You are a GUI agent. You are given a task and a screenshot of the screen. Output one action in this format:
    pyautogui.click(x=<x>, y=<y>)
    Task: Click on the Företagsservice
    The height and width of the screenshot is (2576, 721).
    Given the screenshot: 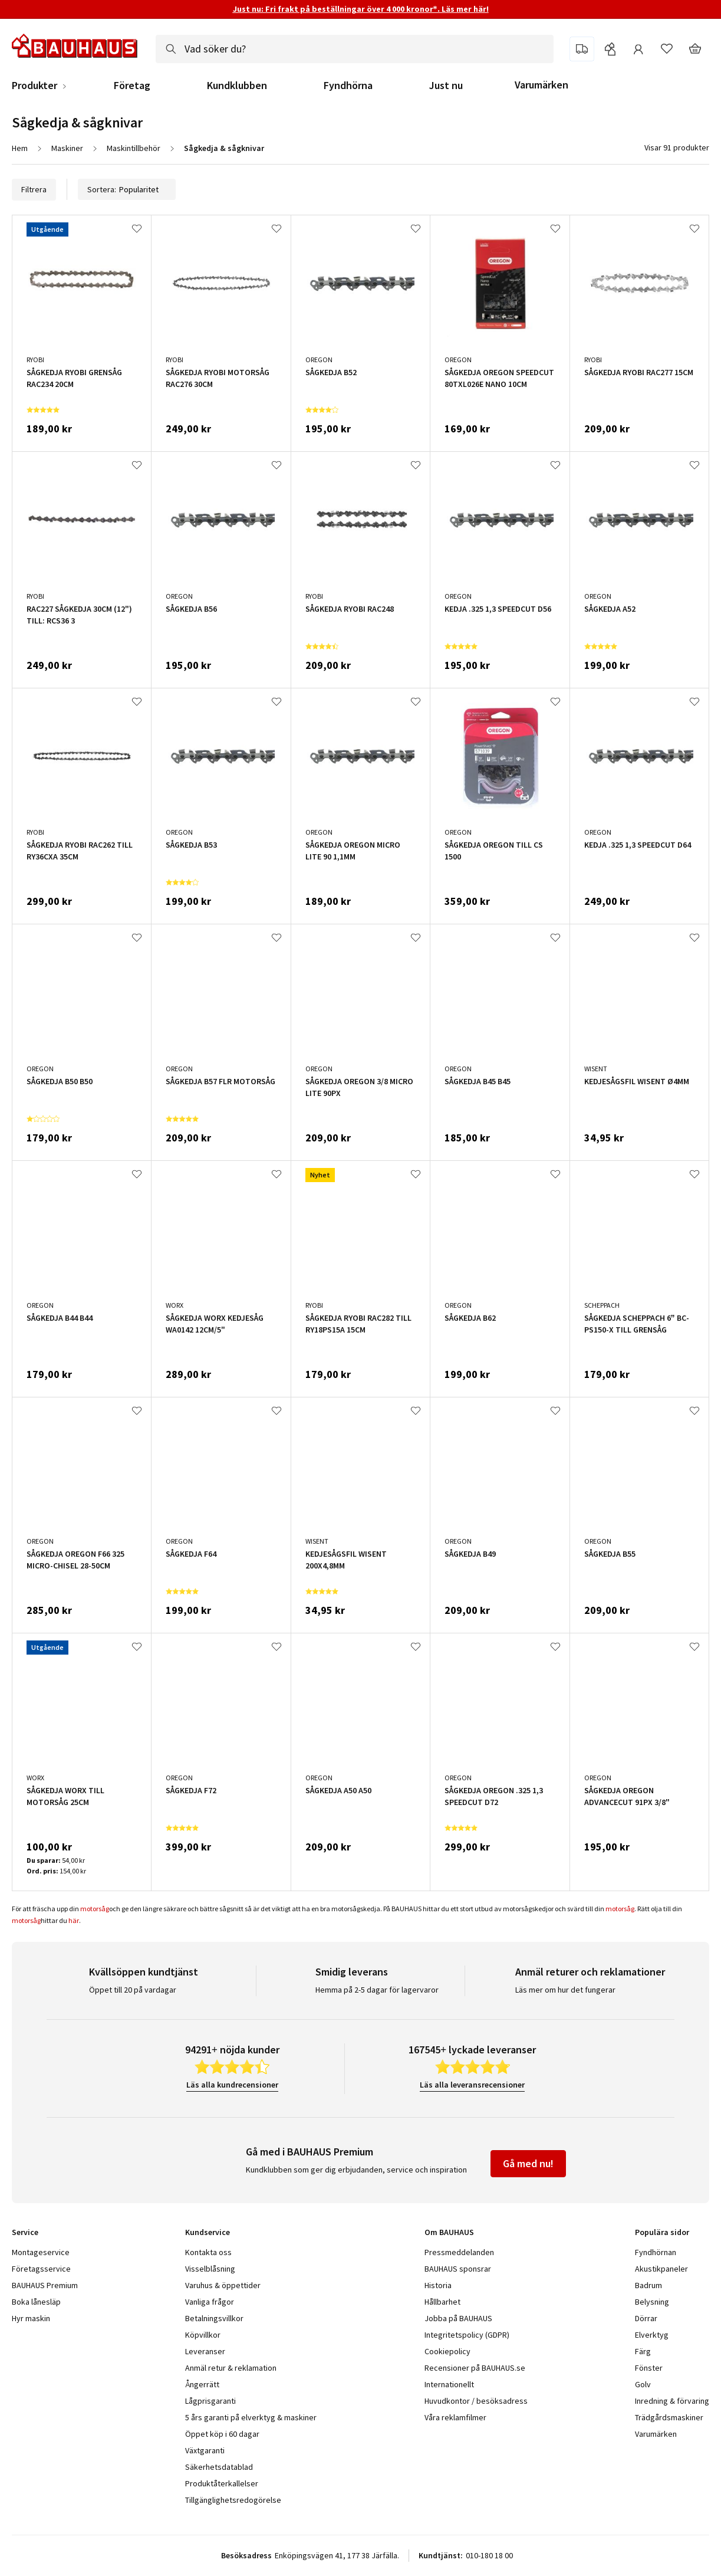 What is the action you would take?
    pyautogui.click(x=41, y=2268)
    